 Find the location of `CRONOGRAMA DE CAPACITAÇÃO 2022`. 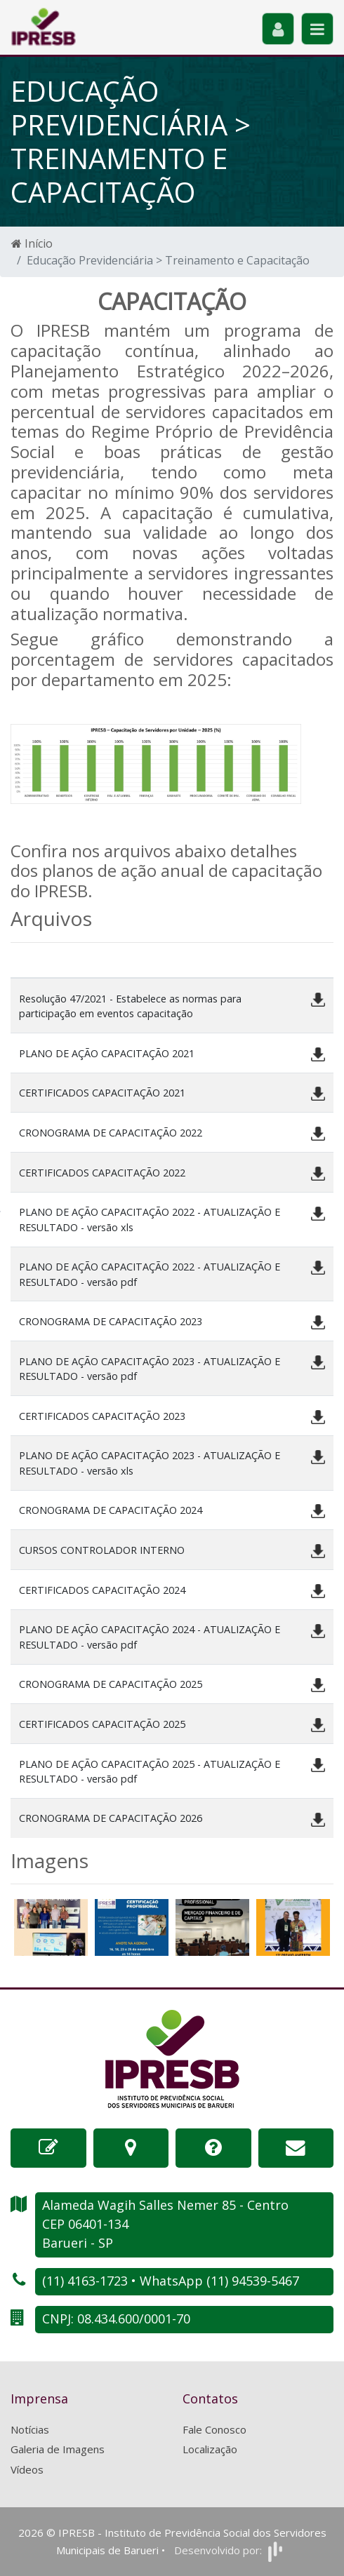

CRONOGRAMA DE CAPACITAÇÃO 2022 is located at coordinates (110, 1132).